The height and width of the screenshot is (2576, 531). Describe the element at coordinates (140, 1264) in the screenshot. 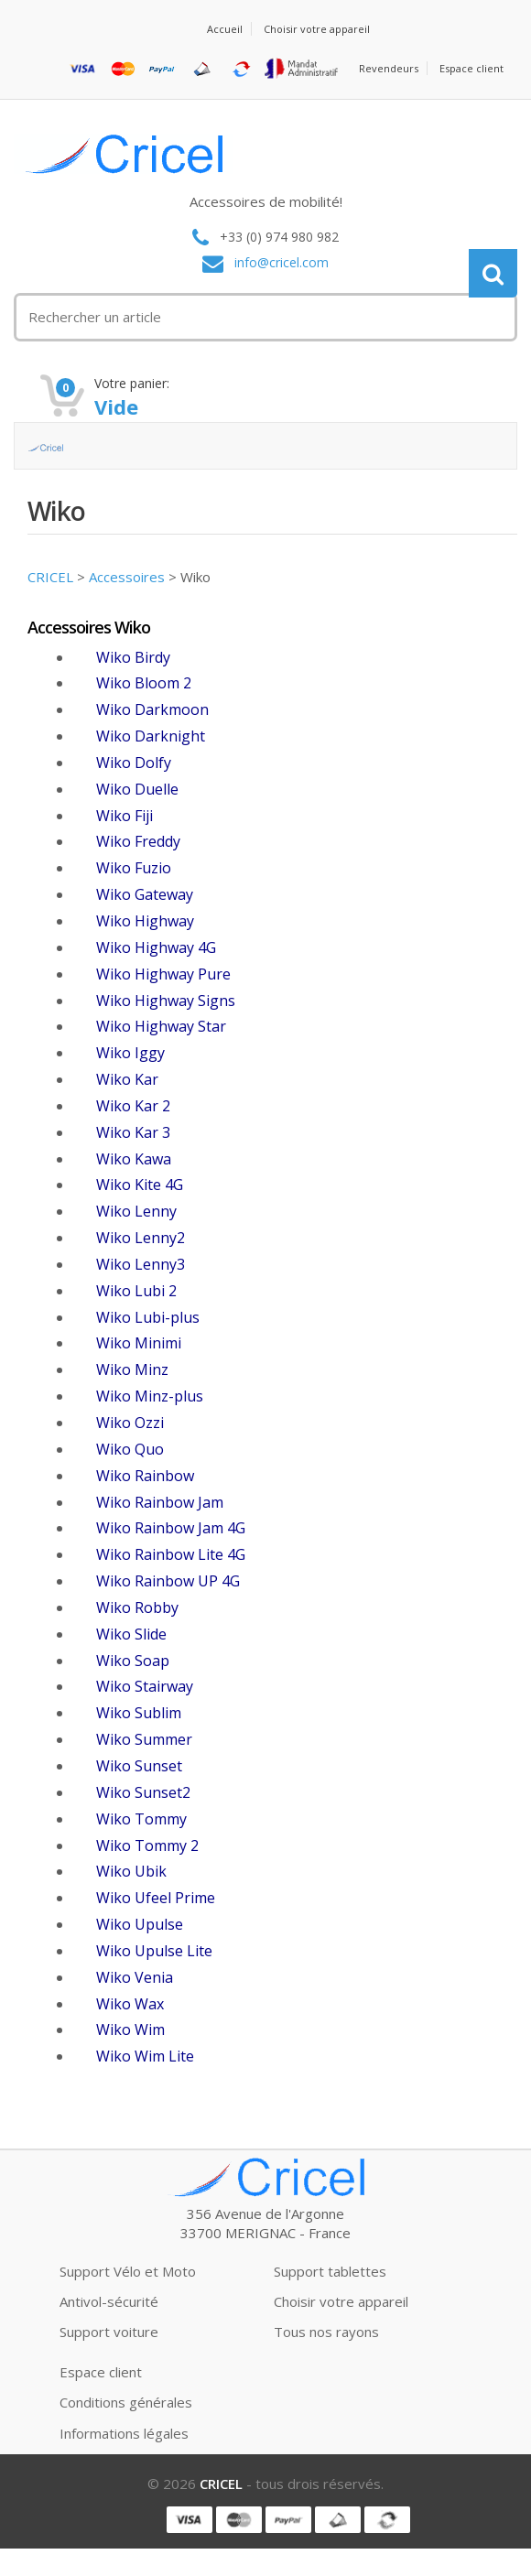

I see `Wiko Lenny3` at that location.